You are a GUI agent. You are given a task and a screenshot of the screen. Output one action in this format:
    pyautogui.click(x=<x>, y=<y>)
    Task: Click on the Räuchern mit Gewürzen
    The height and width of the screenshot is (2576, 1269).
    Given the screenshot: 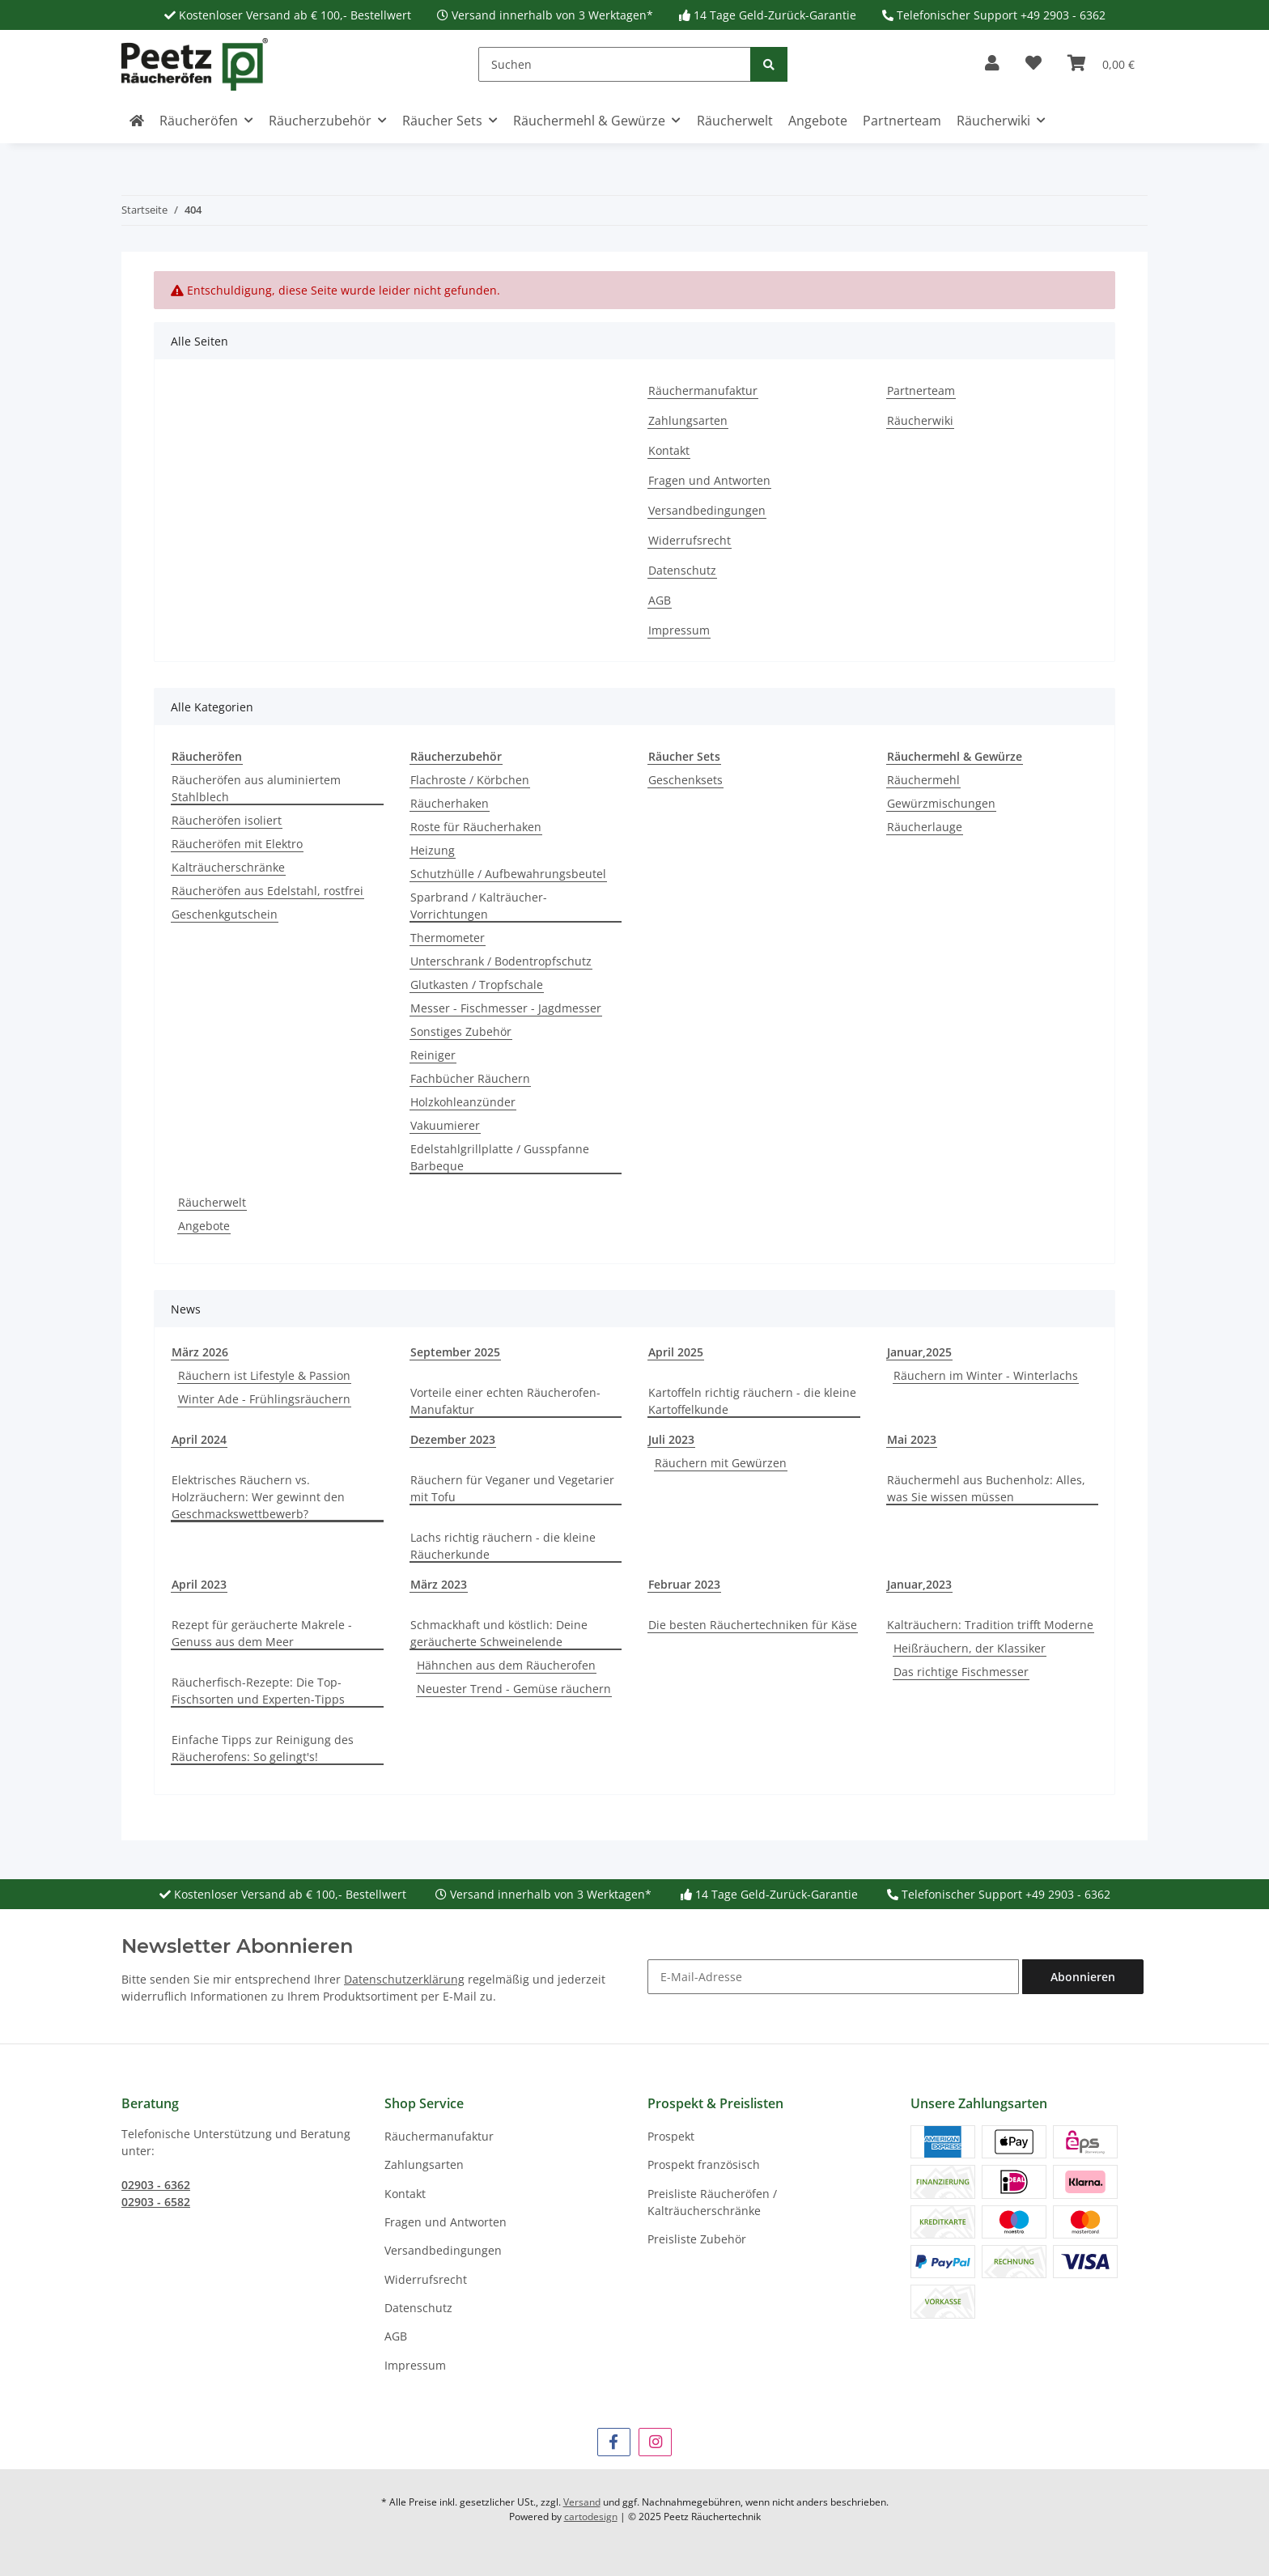 What is the action you would take?
    pyautogui.click(x=721, y=1462)
    